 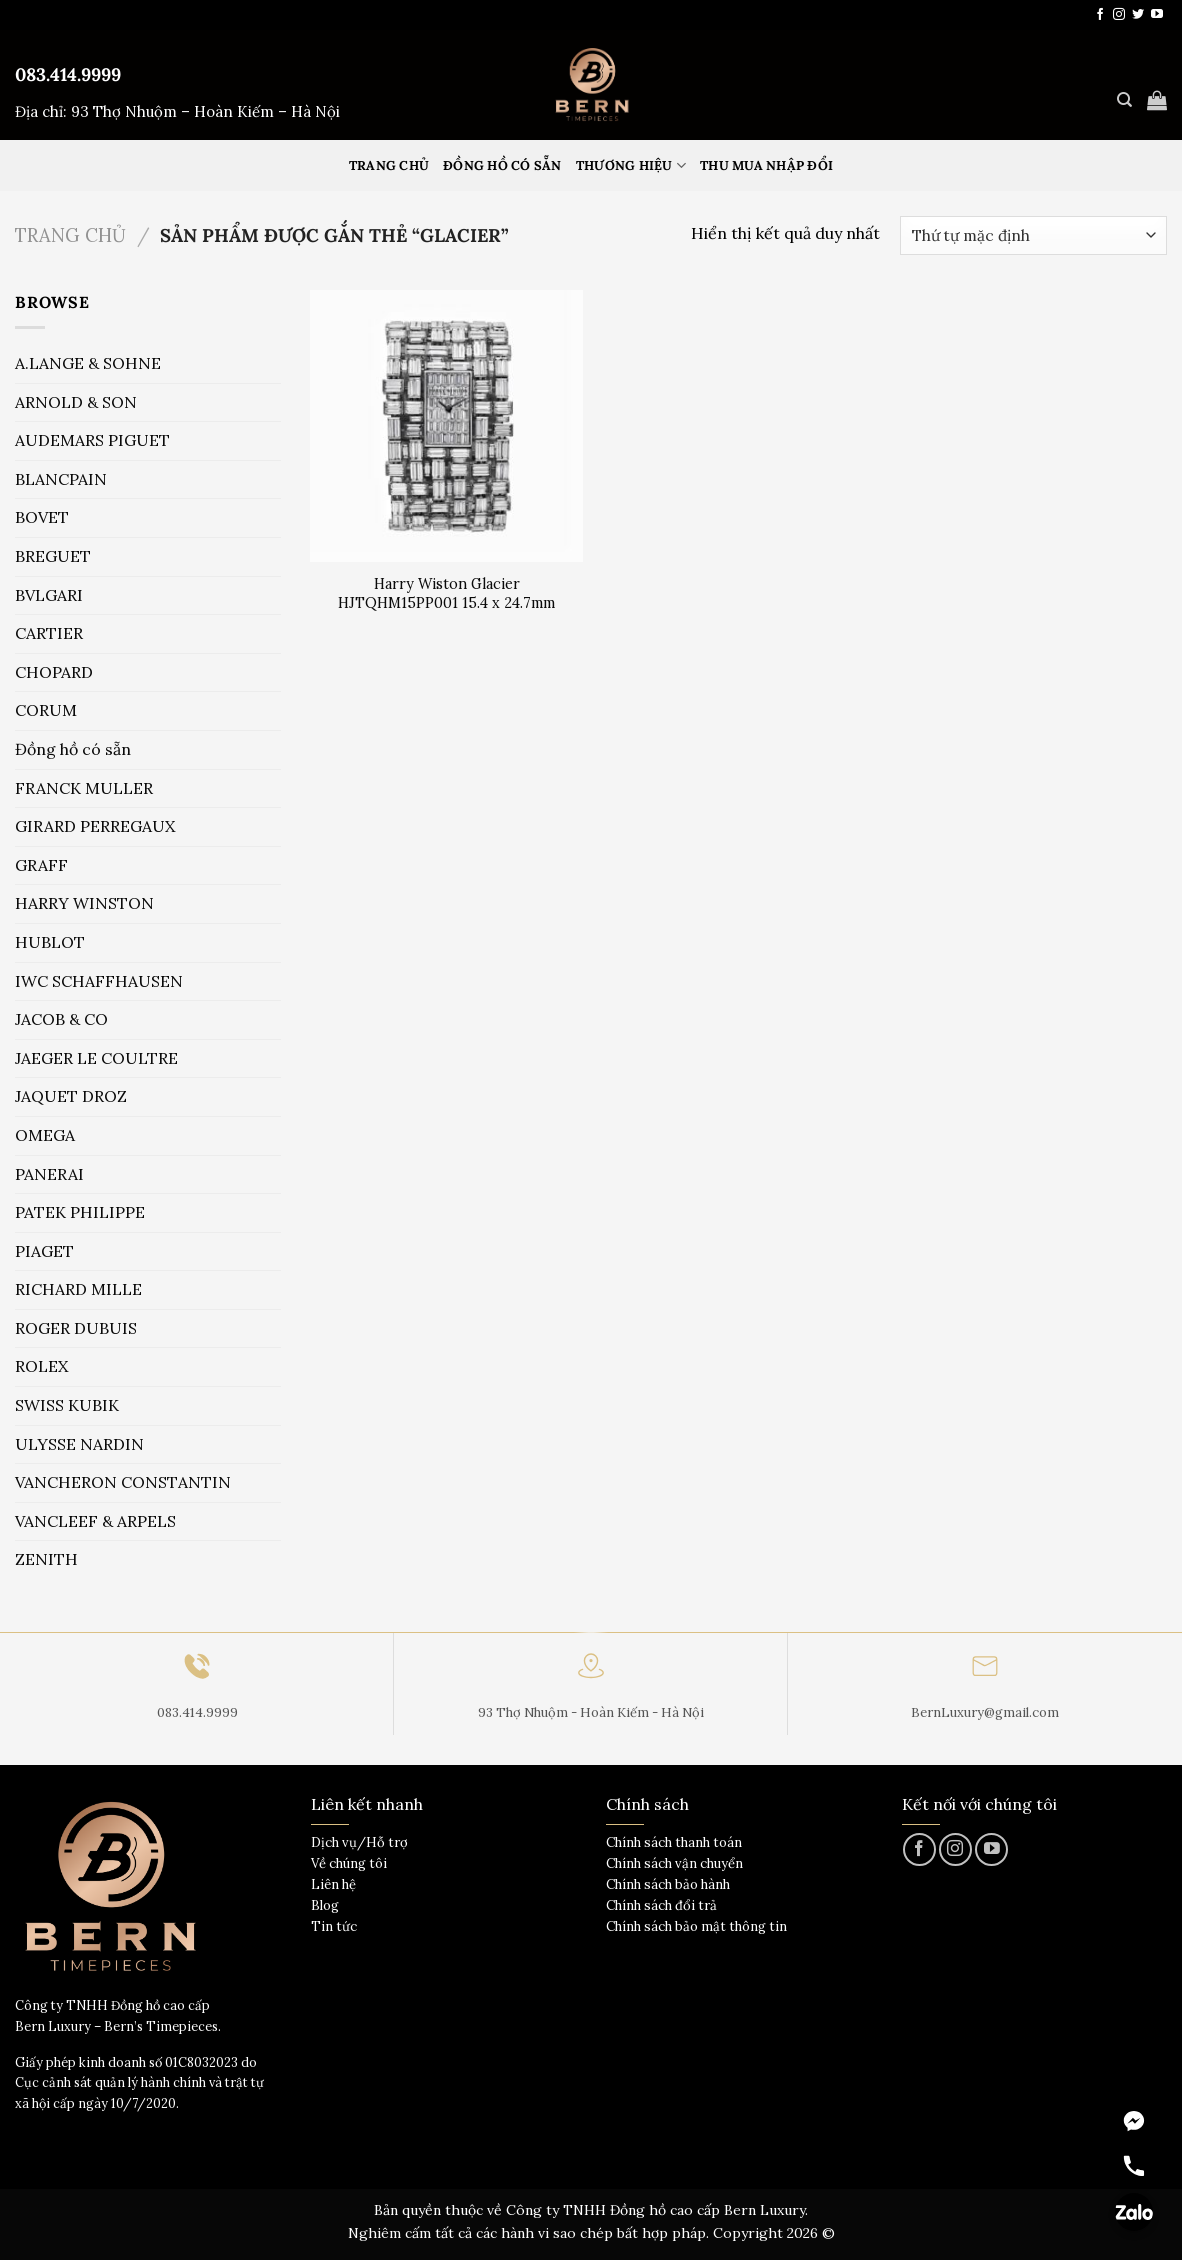 I want to click on JACOB & CO, so click(x=61, y=1019).